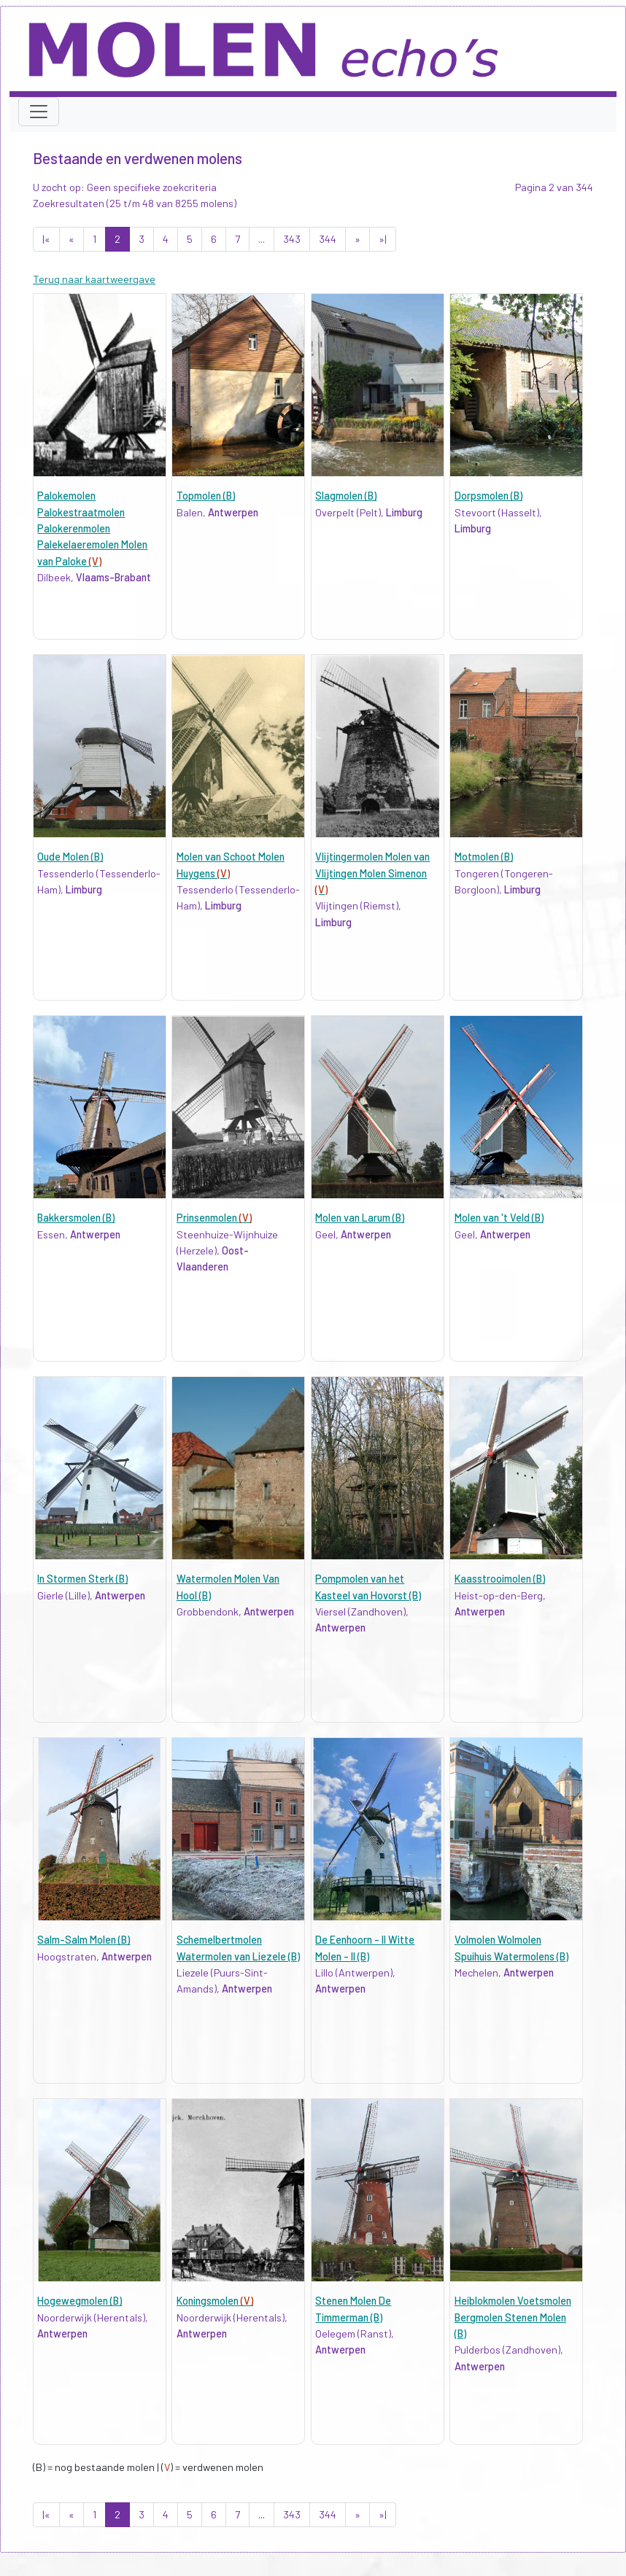 The image size is (626, 2576). Describe the element at coordinates (499, 1217) in the screenshot. I see `Molen van 't Veld (B)` at that location.